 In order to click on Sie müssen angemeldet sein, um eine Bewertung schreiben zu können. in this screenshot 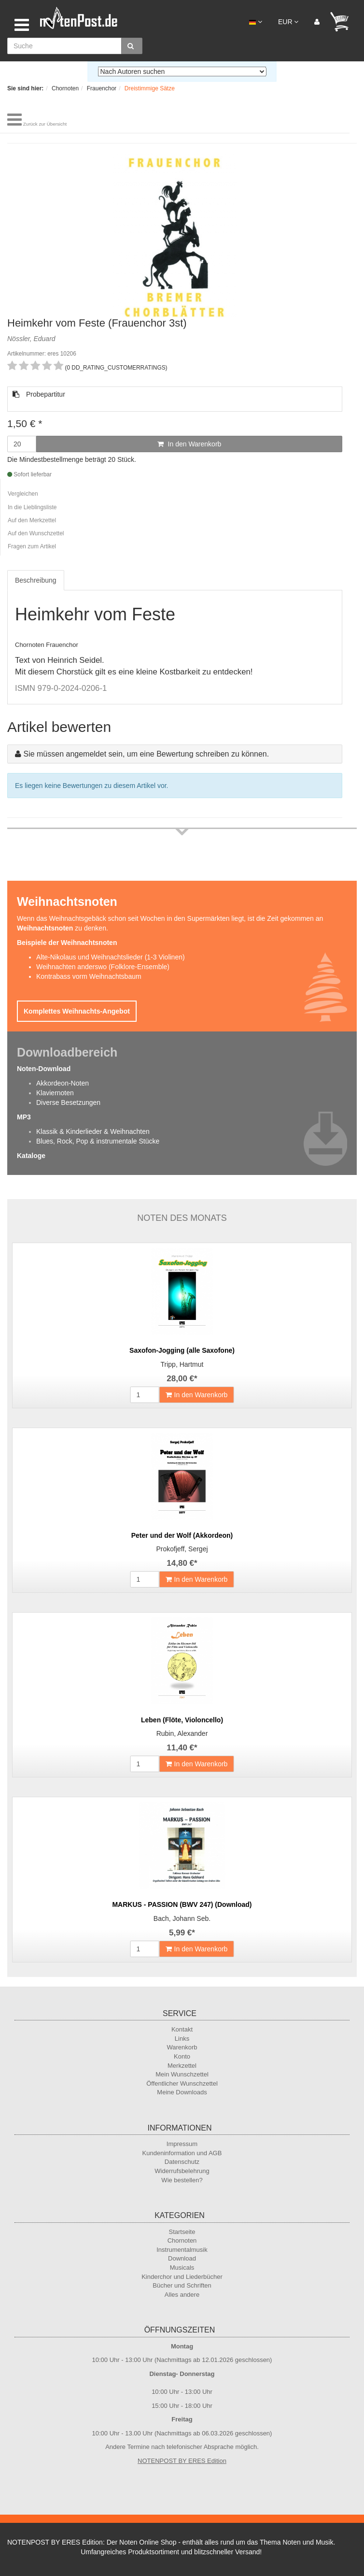, I will do `click(146, 754)`.